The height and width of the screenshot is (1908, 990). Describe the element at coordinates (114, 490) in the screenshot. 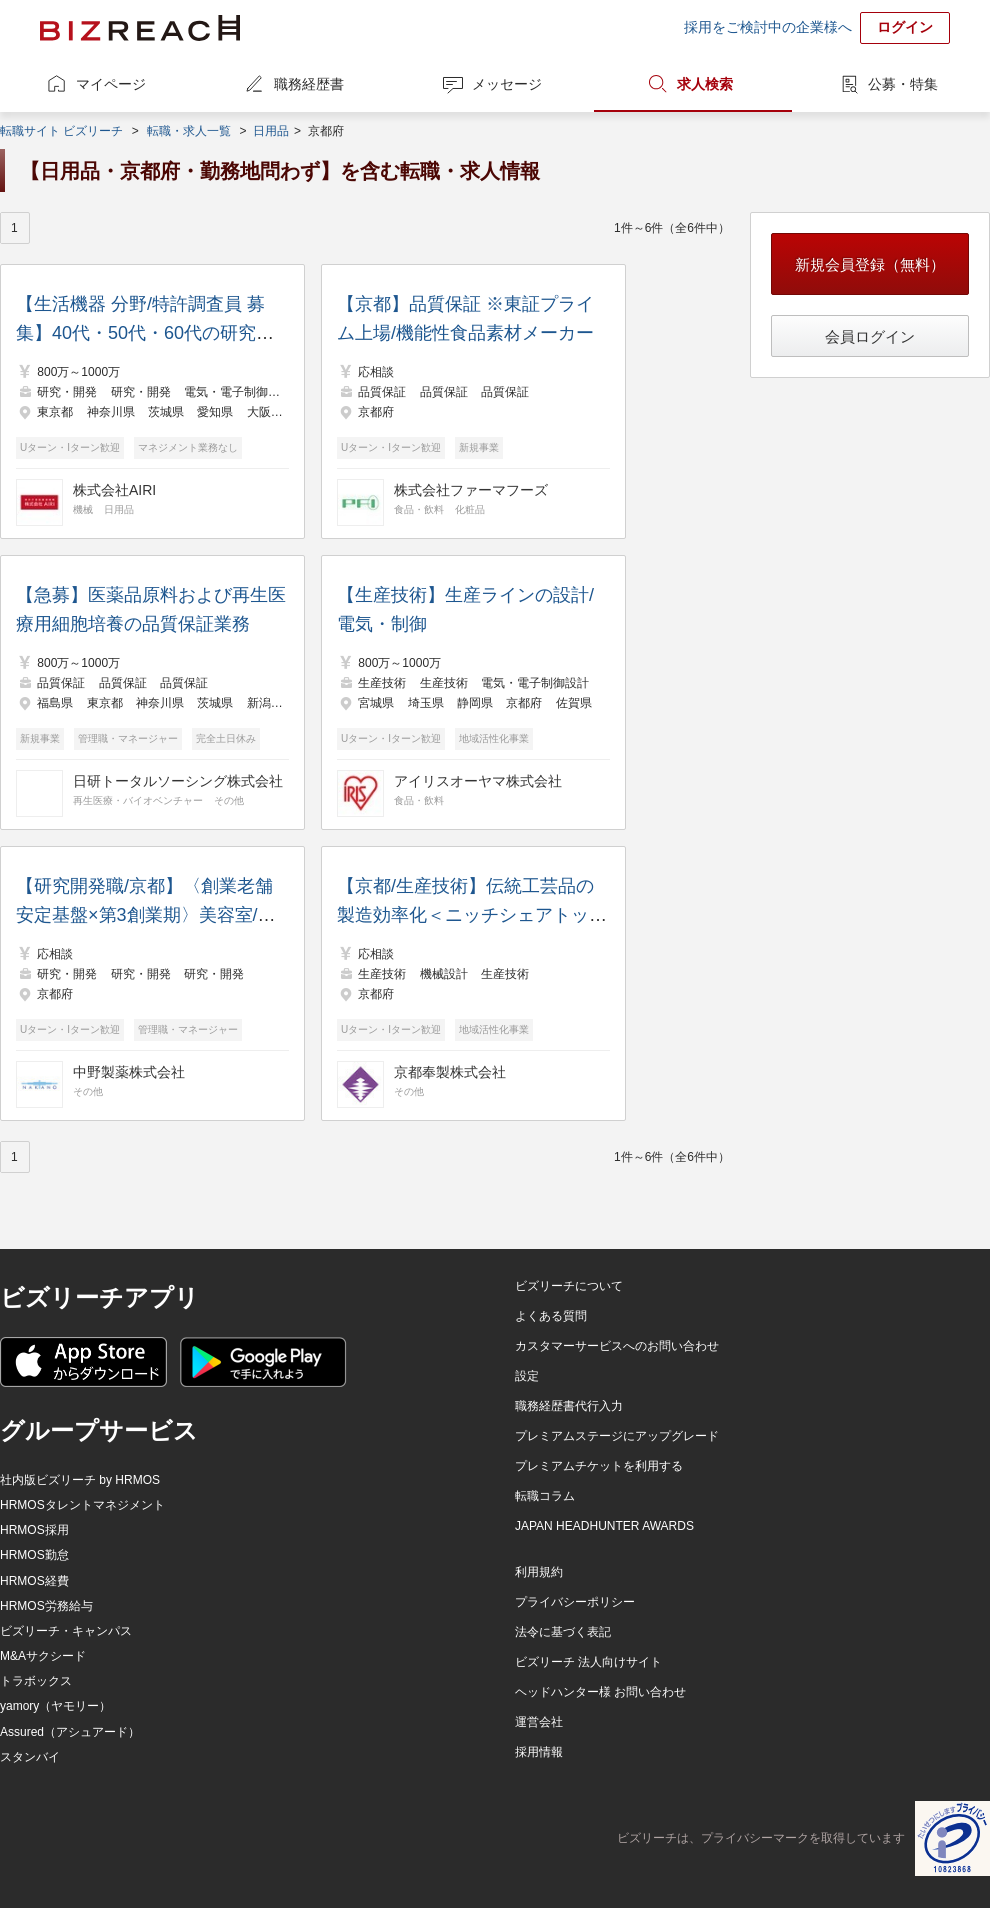

I see `株式会社AIRI` at that location.